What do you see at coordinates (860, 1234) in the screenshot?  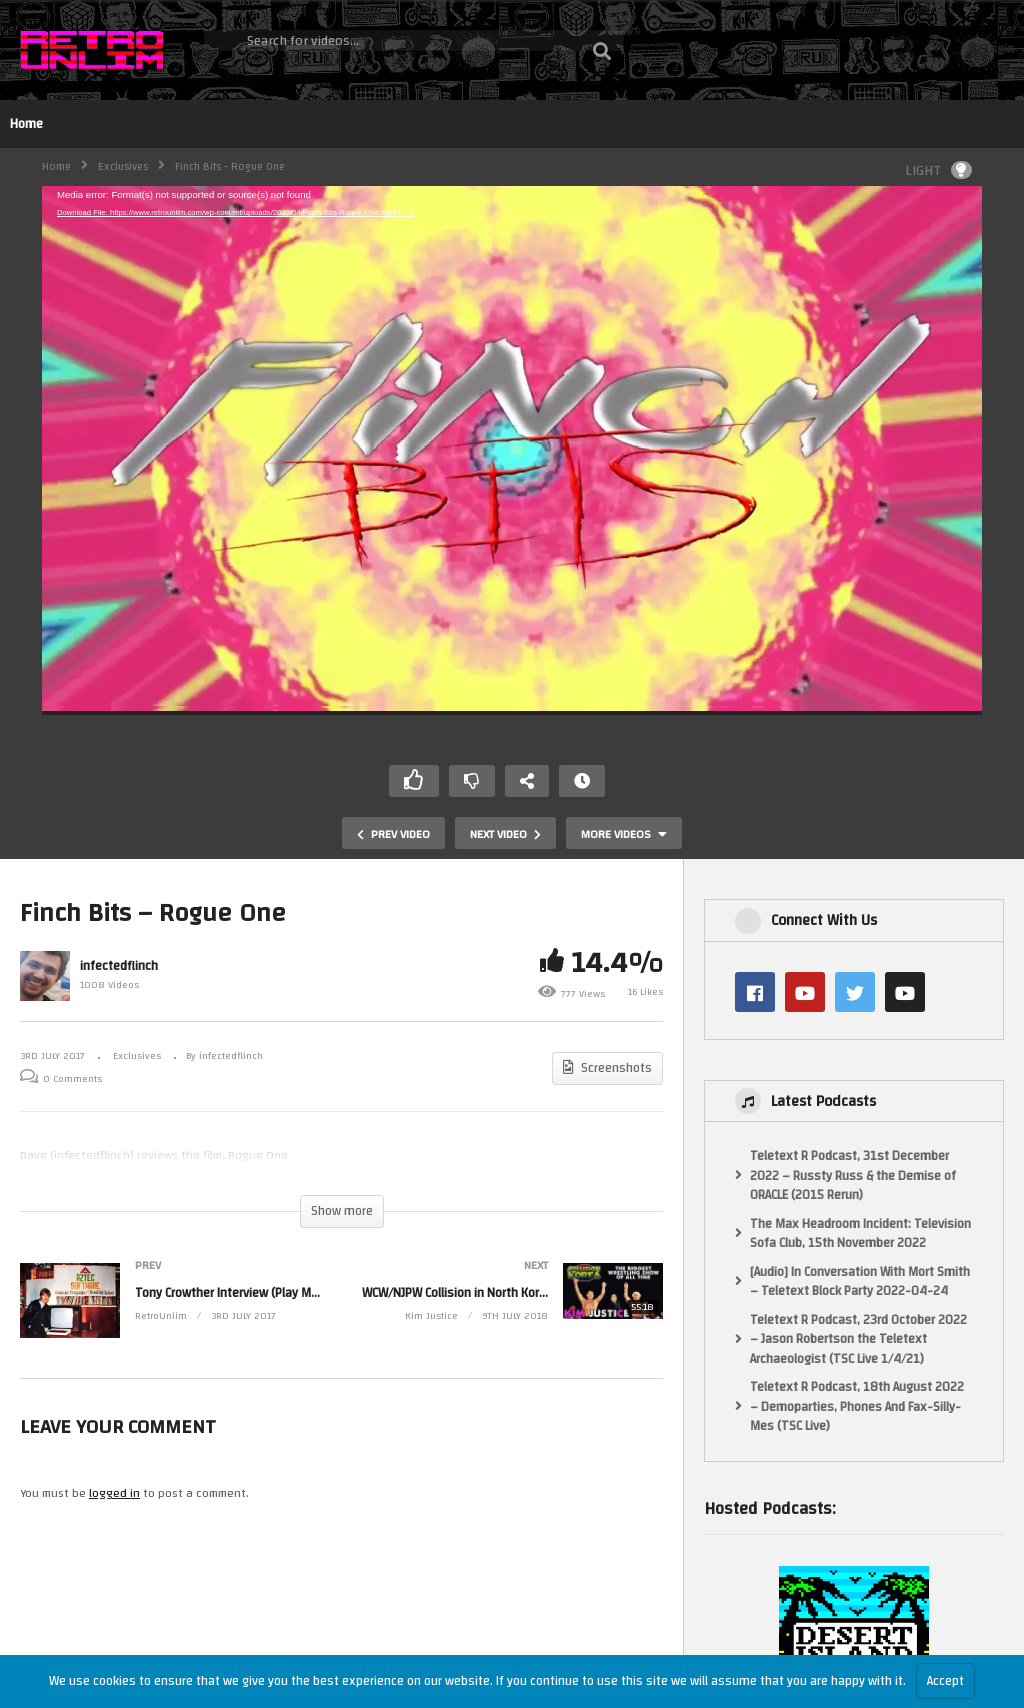 I see `The Max Headroom Incident: Television Sofa Club, 15th November 2022` at bounding box center [860, 1234].